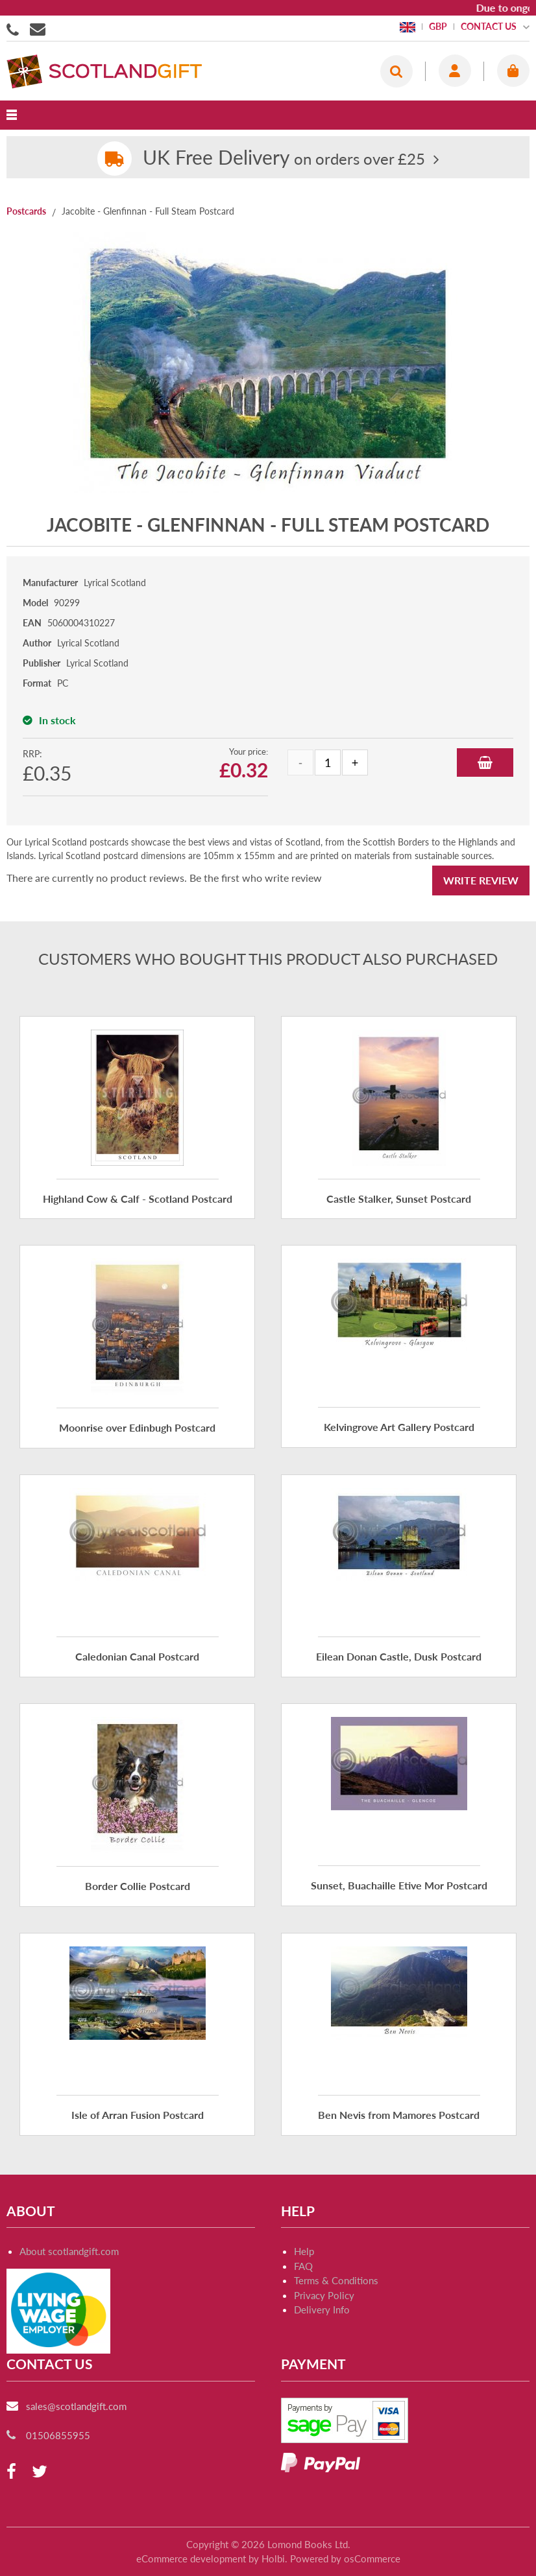 This screenshot has width=536, height=2576. What do you see at coordinates (480, 880) in the screenshot?
I see `Write Review` at bounding box center [480, 880].